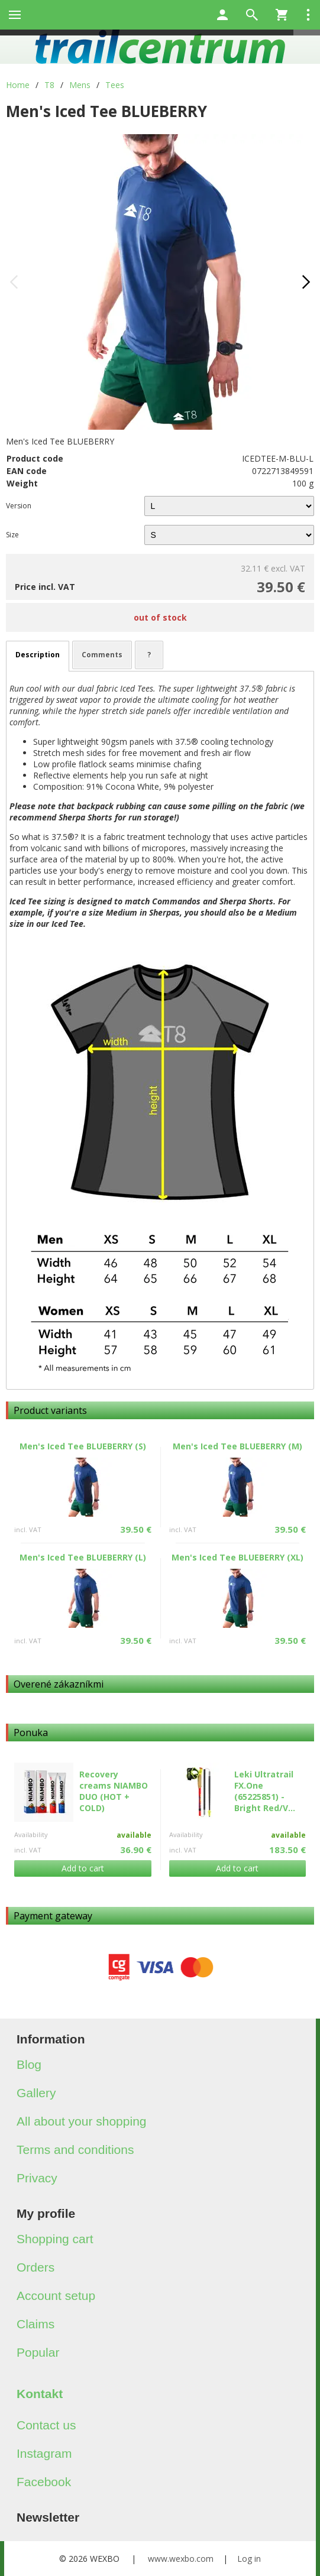 Image resolution: width=320 pixels, height=2576 pixels. I want to click on Contact us, so click(46, 2425).